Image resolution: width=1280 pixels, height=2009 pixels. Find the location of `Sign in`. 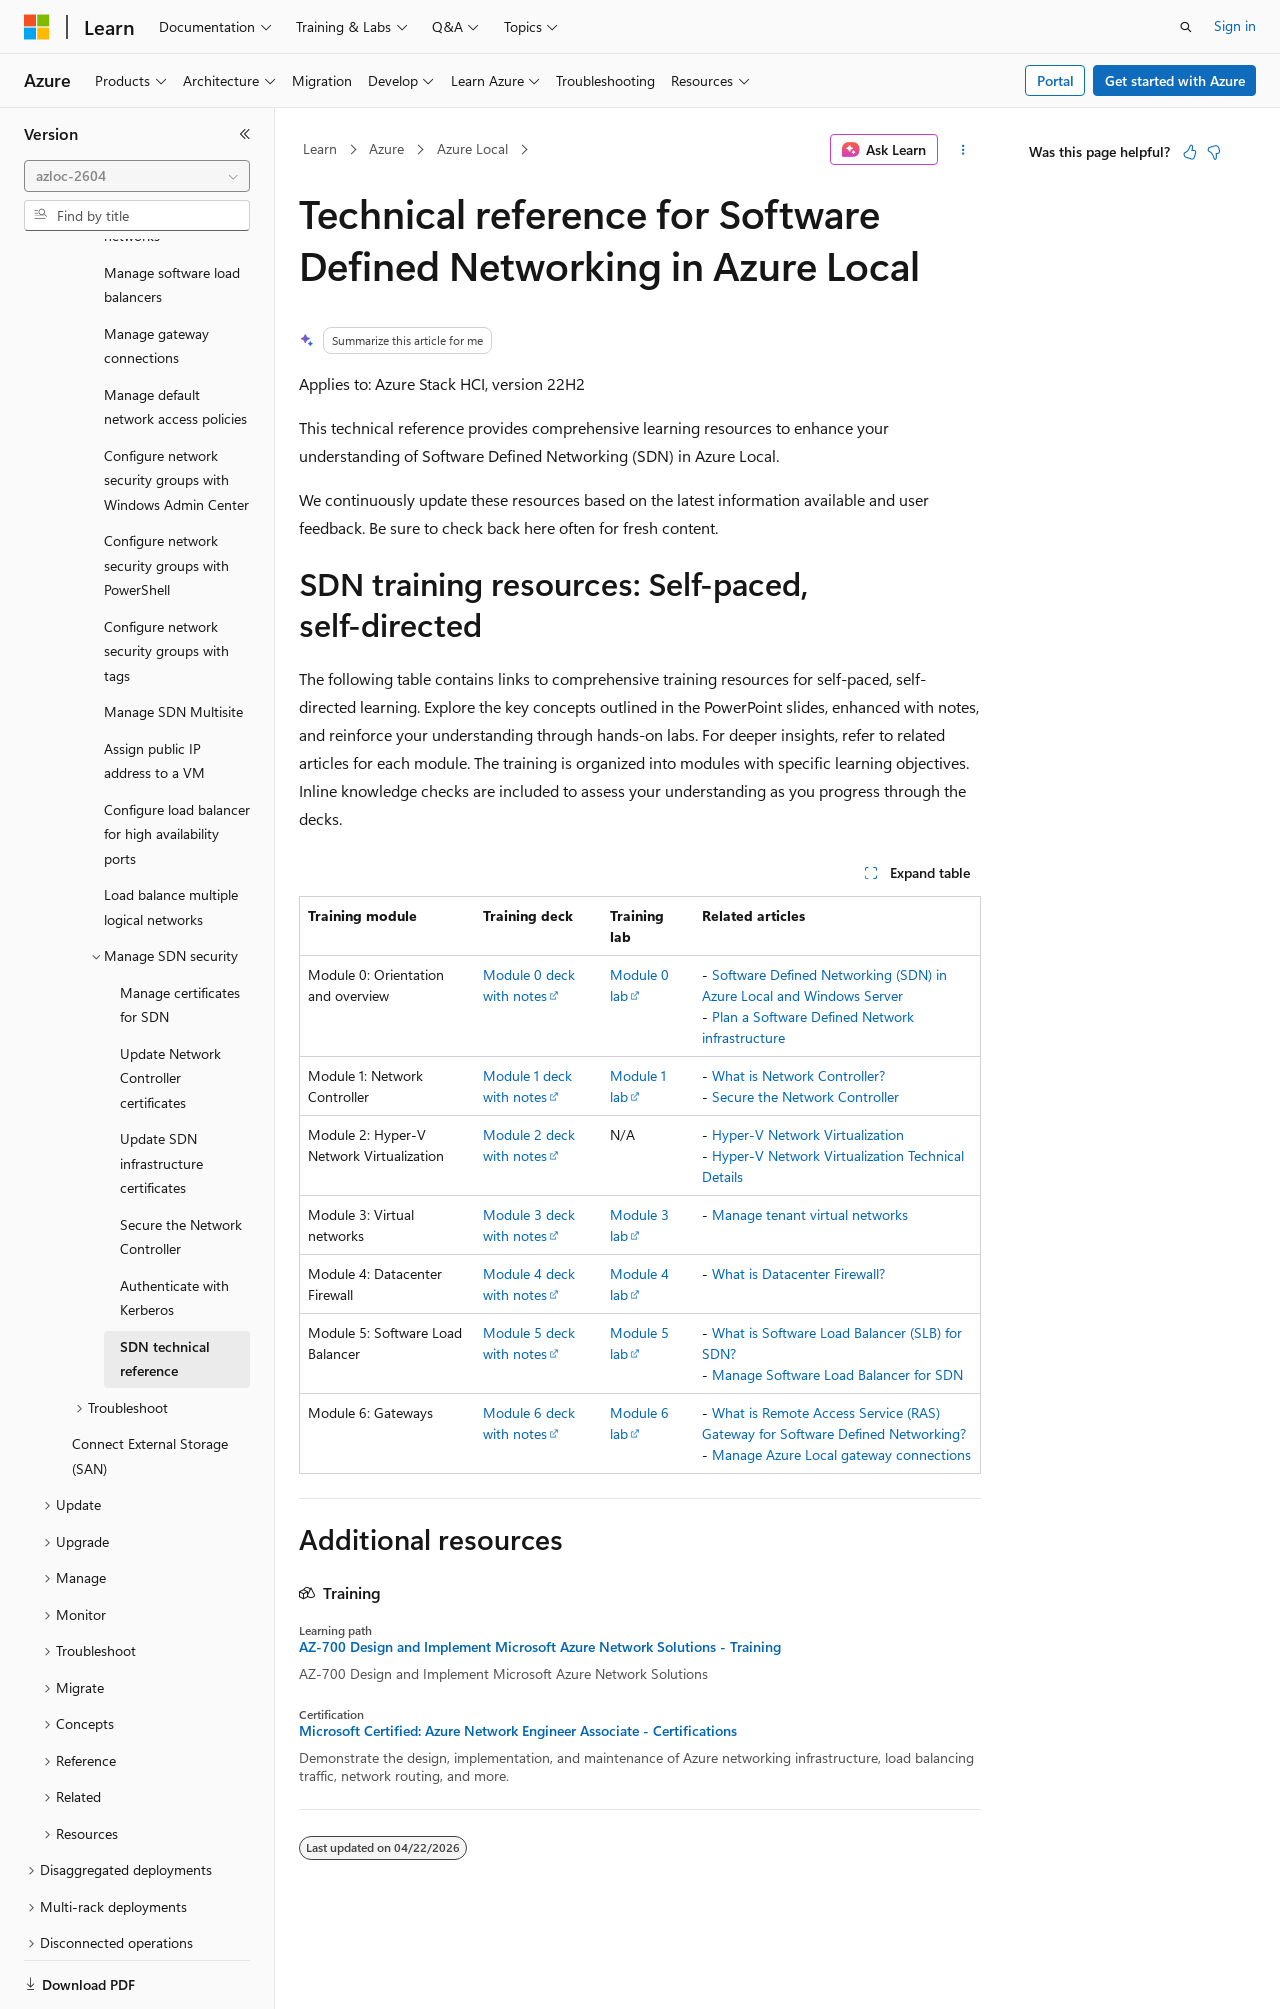

Sign in is located at coordinates (1235, 25).